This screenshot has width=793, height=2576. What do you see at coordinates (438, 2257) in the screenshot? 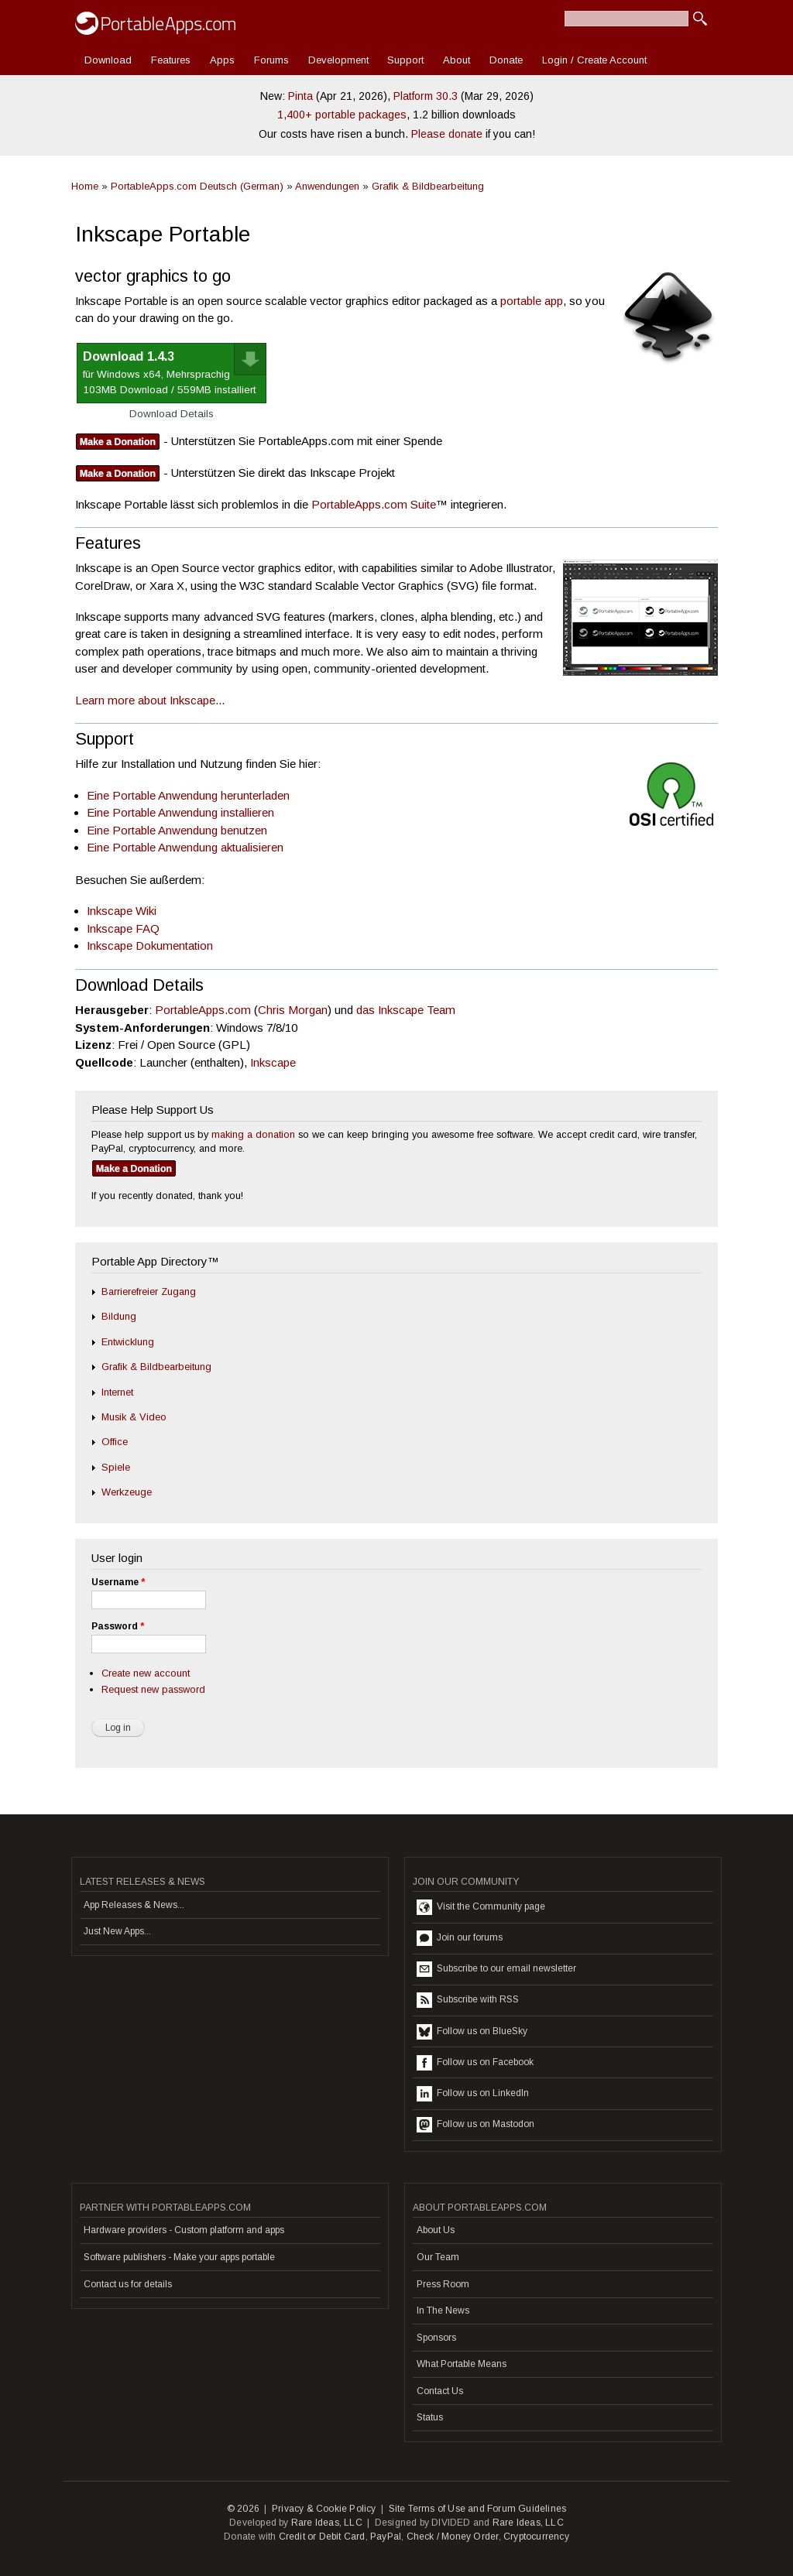
I see `Our Team` at bounding box center [438, 2257].